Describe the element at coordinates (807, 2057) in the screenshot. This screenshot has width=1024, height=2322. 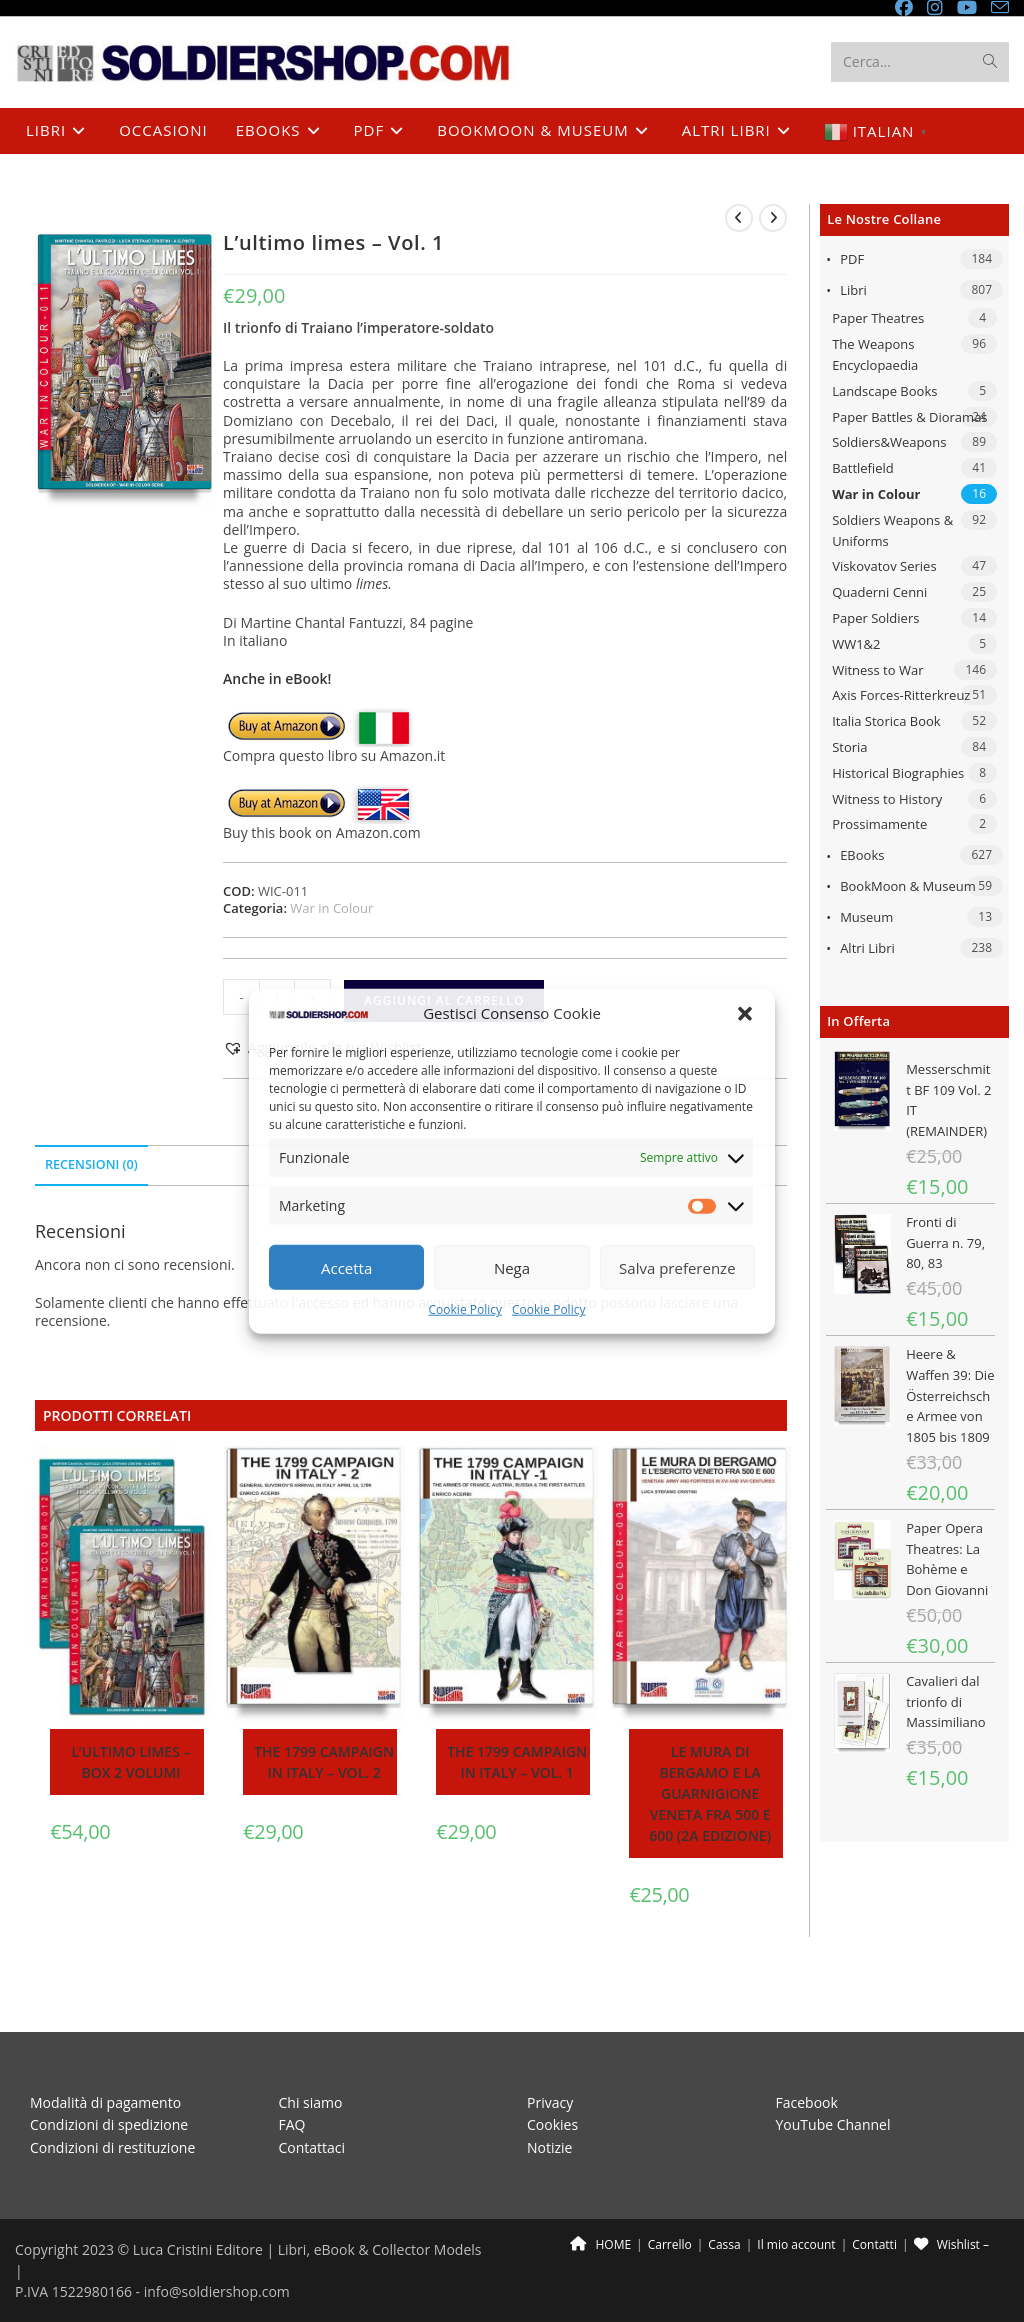
I see `Facebook` at that location.